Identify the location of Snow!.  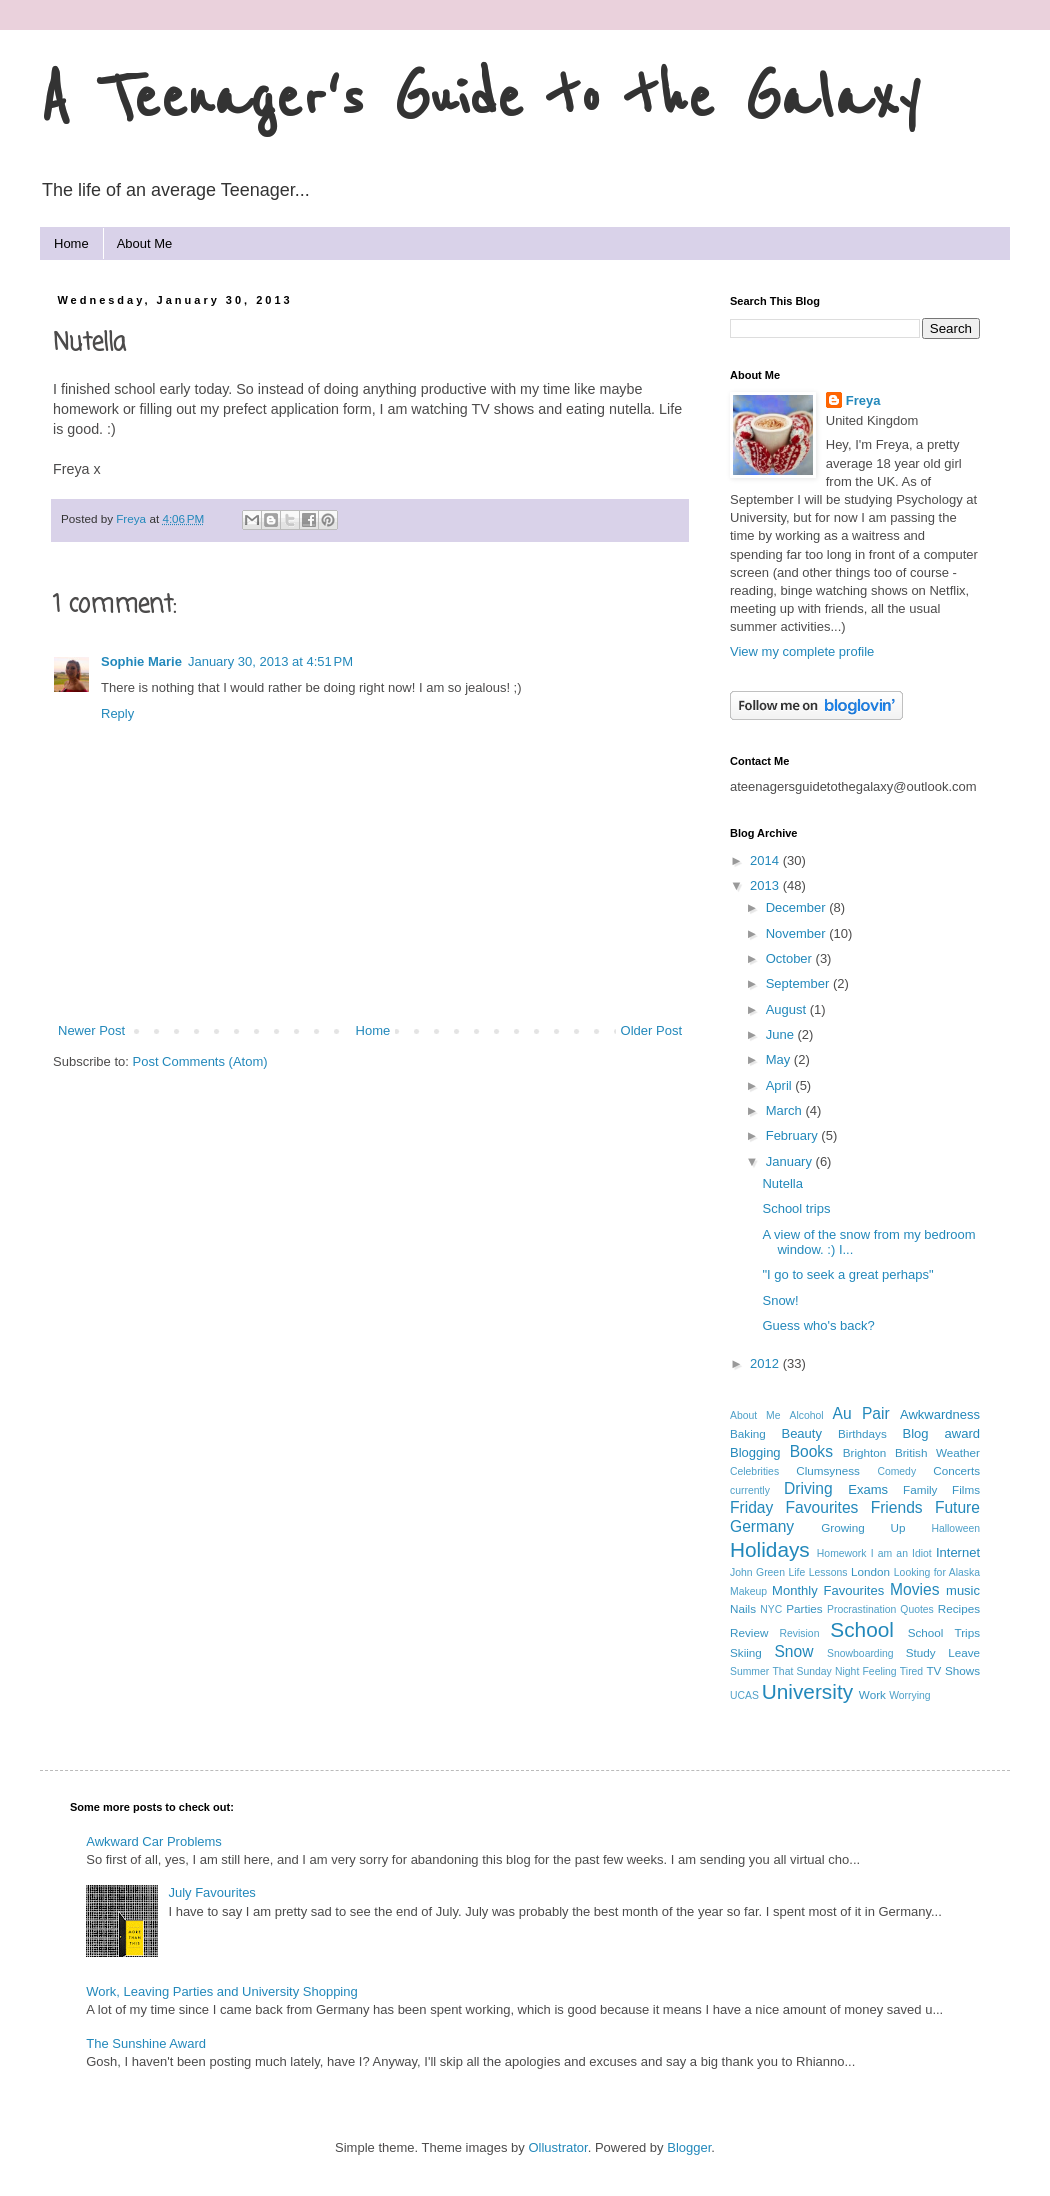
(780, 1300).